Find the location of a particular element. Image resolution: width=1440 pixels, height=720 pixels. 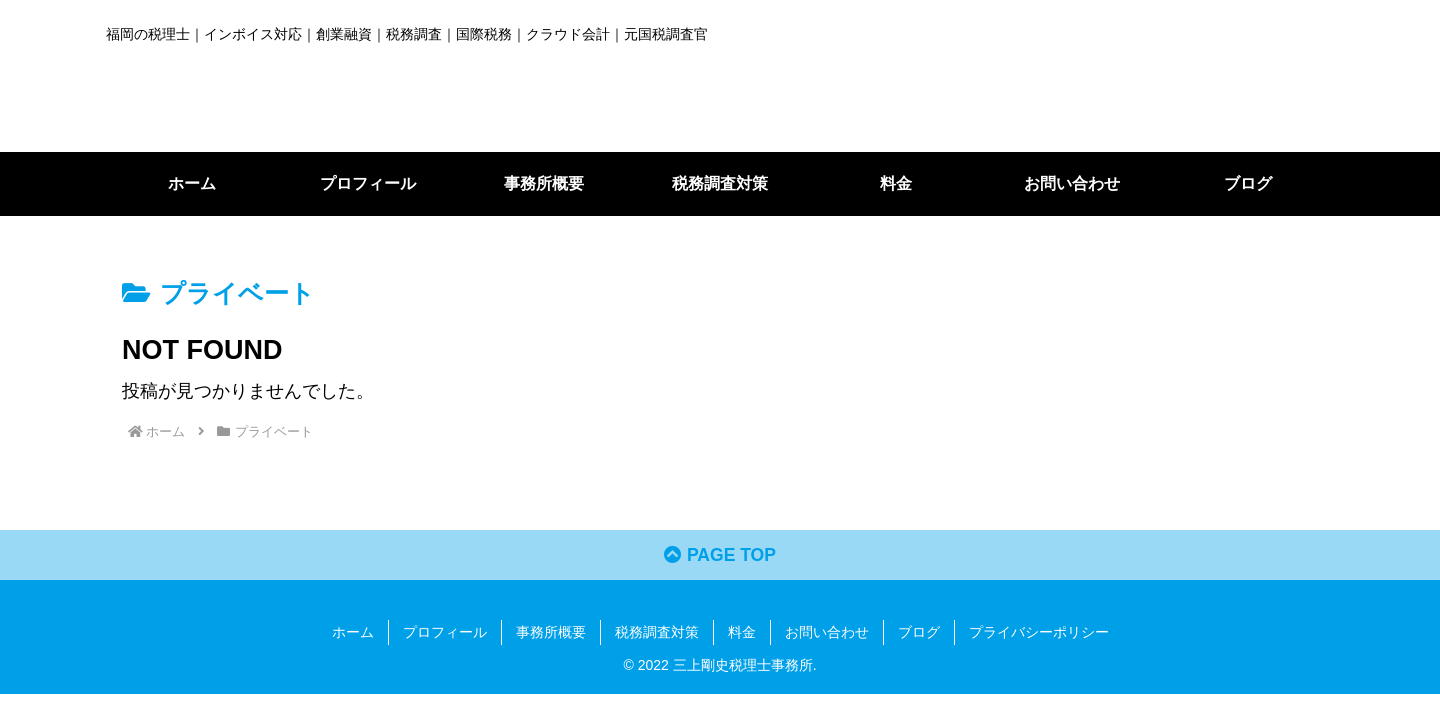

ホーム is located at coordinates (353, 633).